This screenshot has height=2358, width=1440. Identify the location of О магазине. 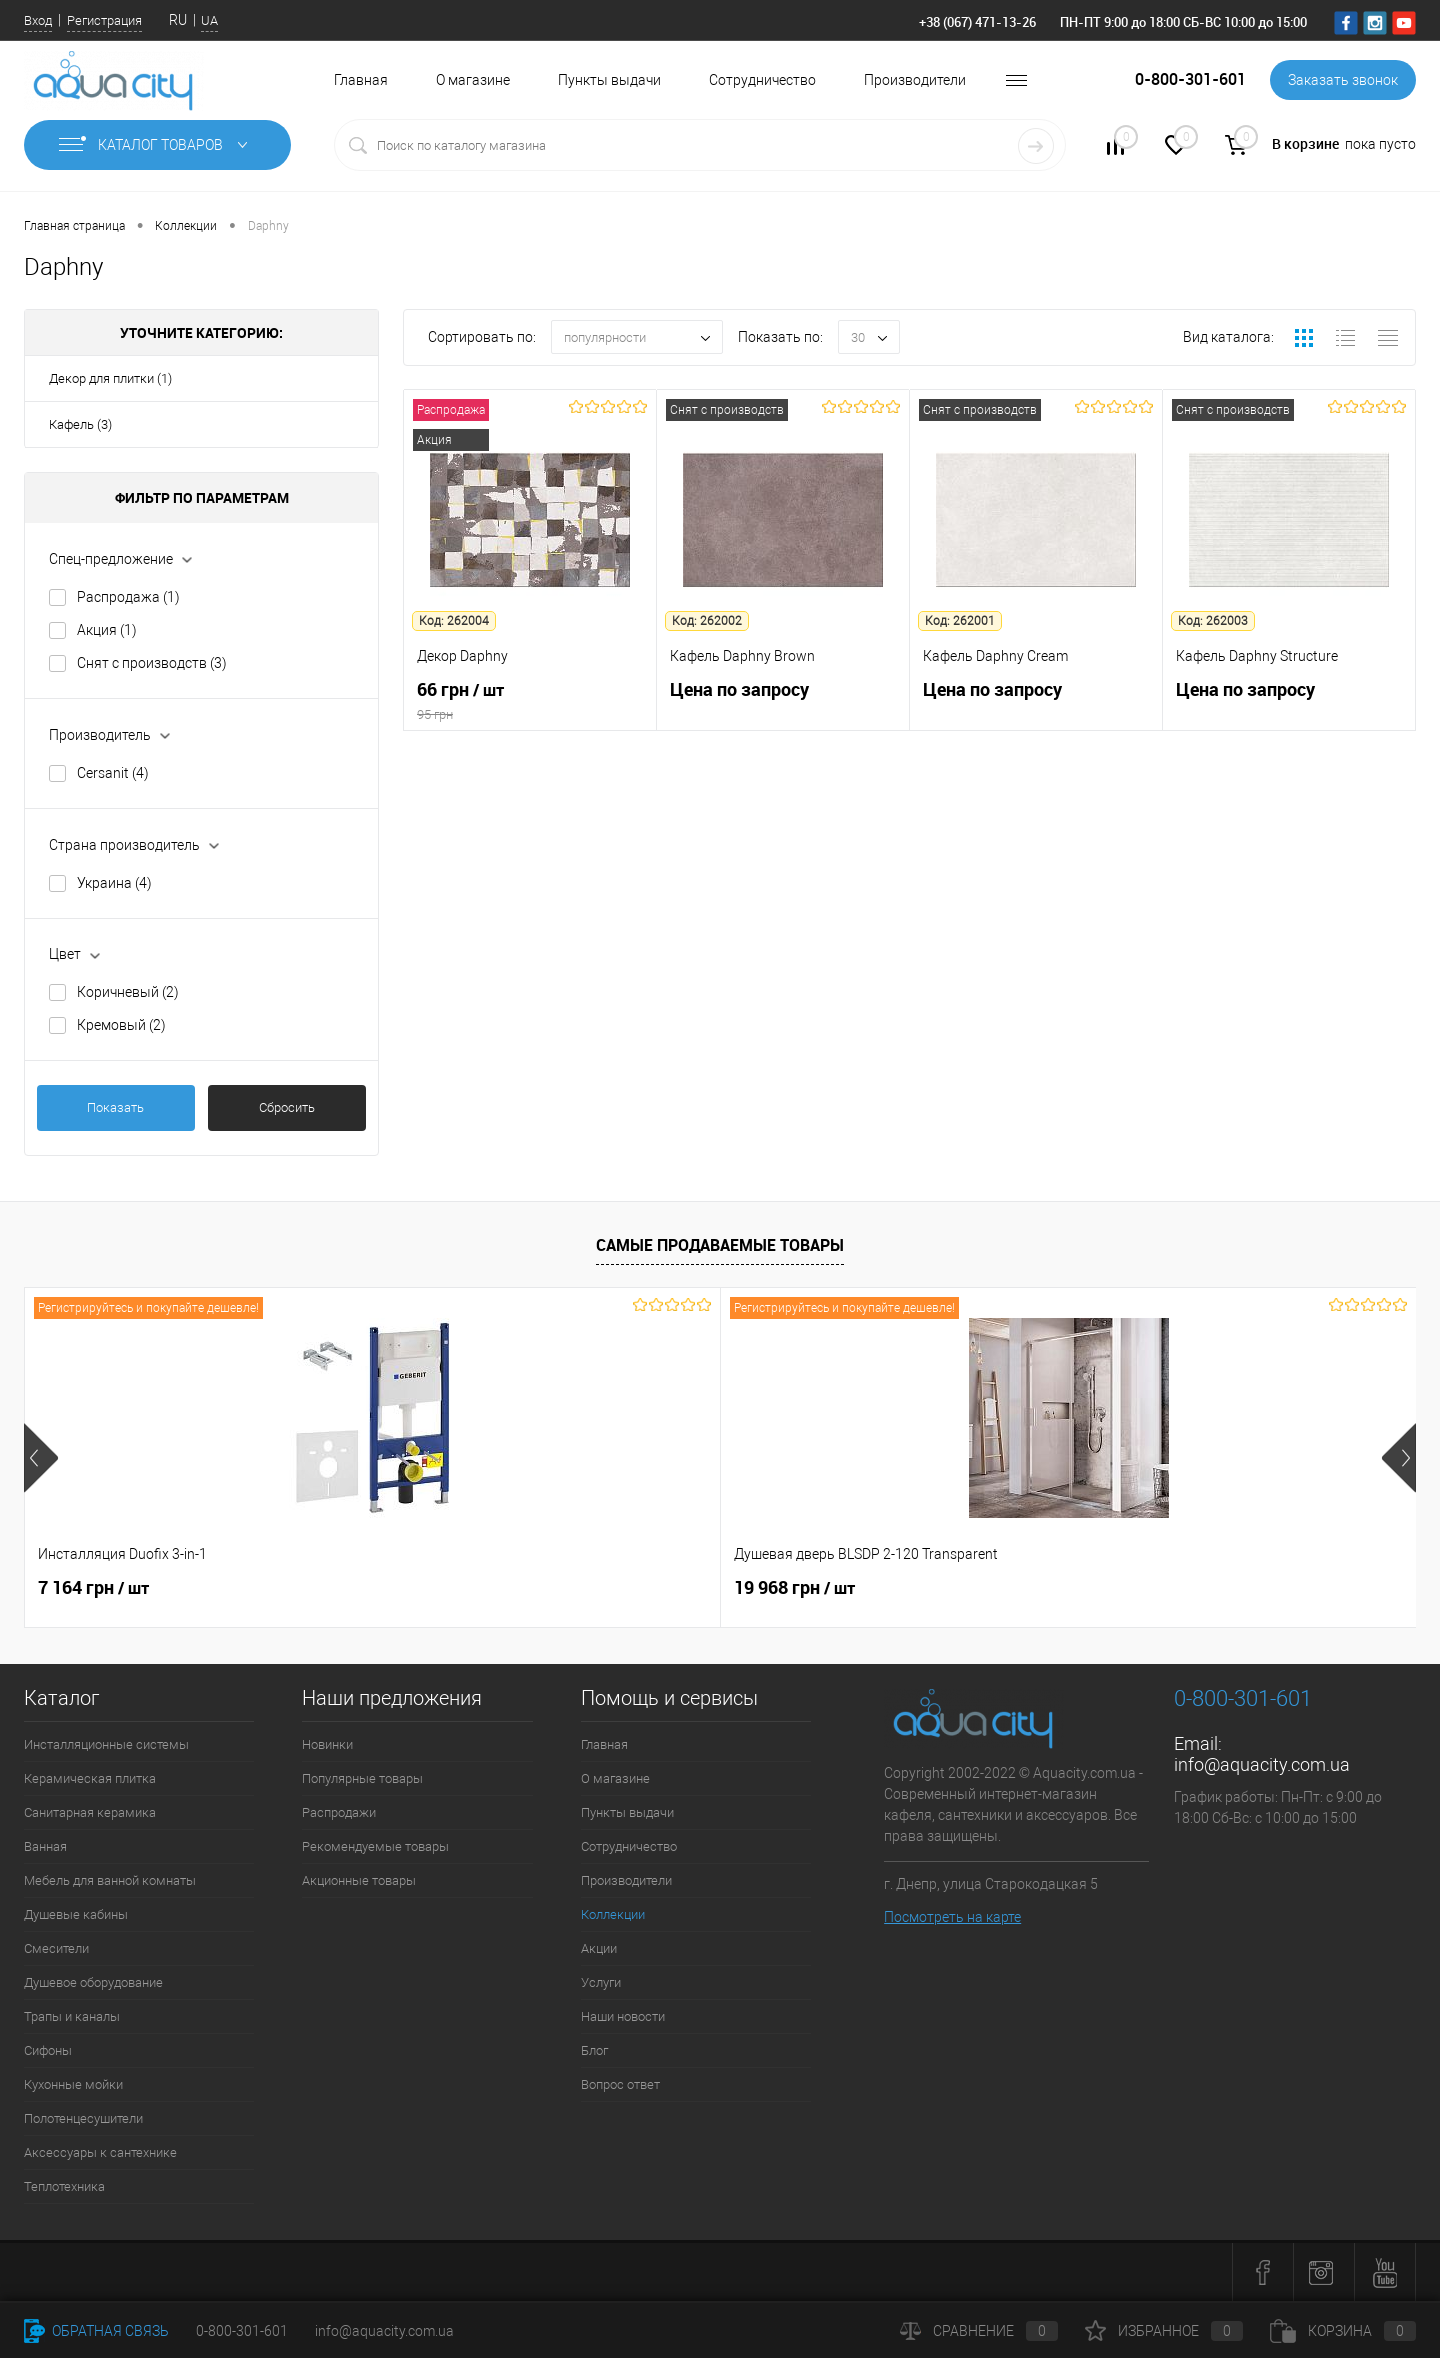
(473, 80).